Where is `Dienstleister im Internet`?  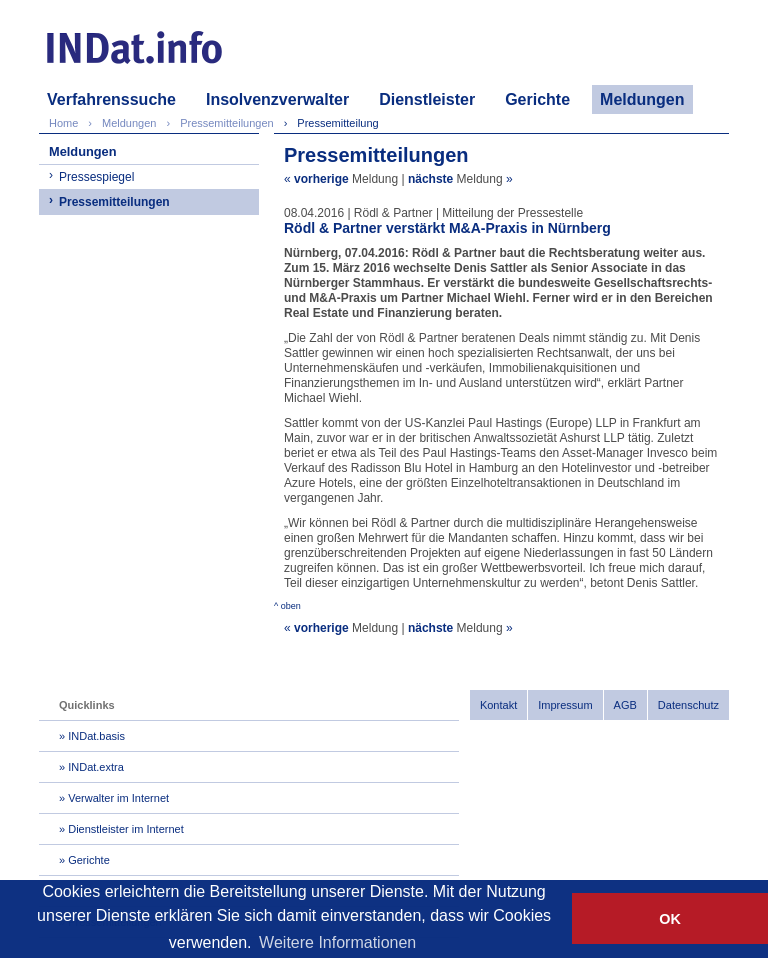 Dienstleister im Internet is located at coordinates (126, 829).